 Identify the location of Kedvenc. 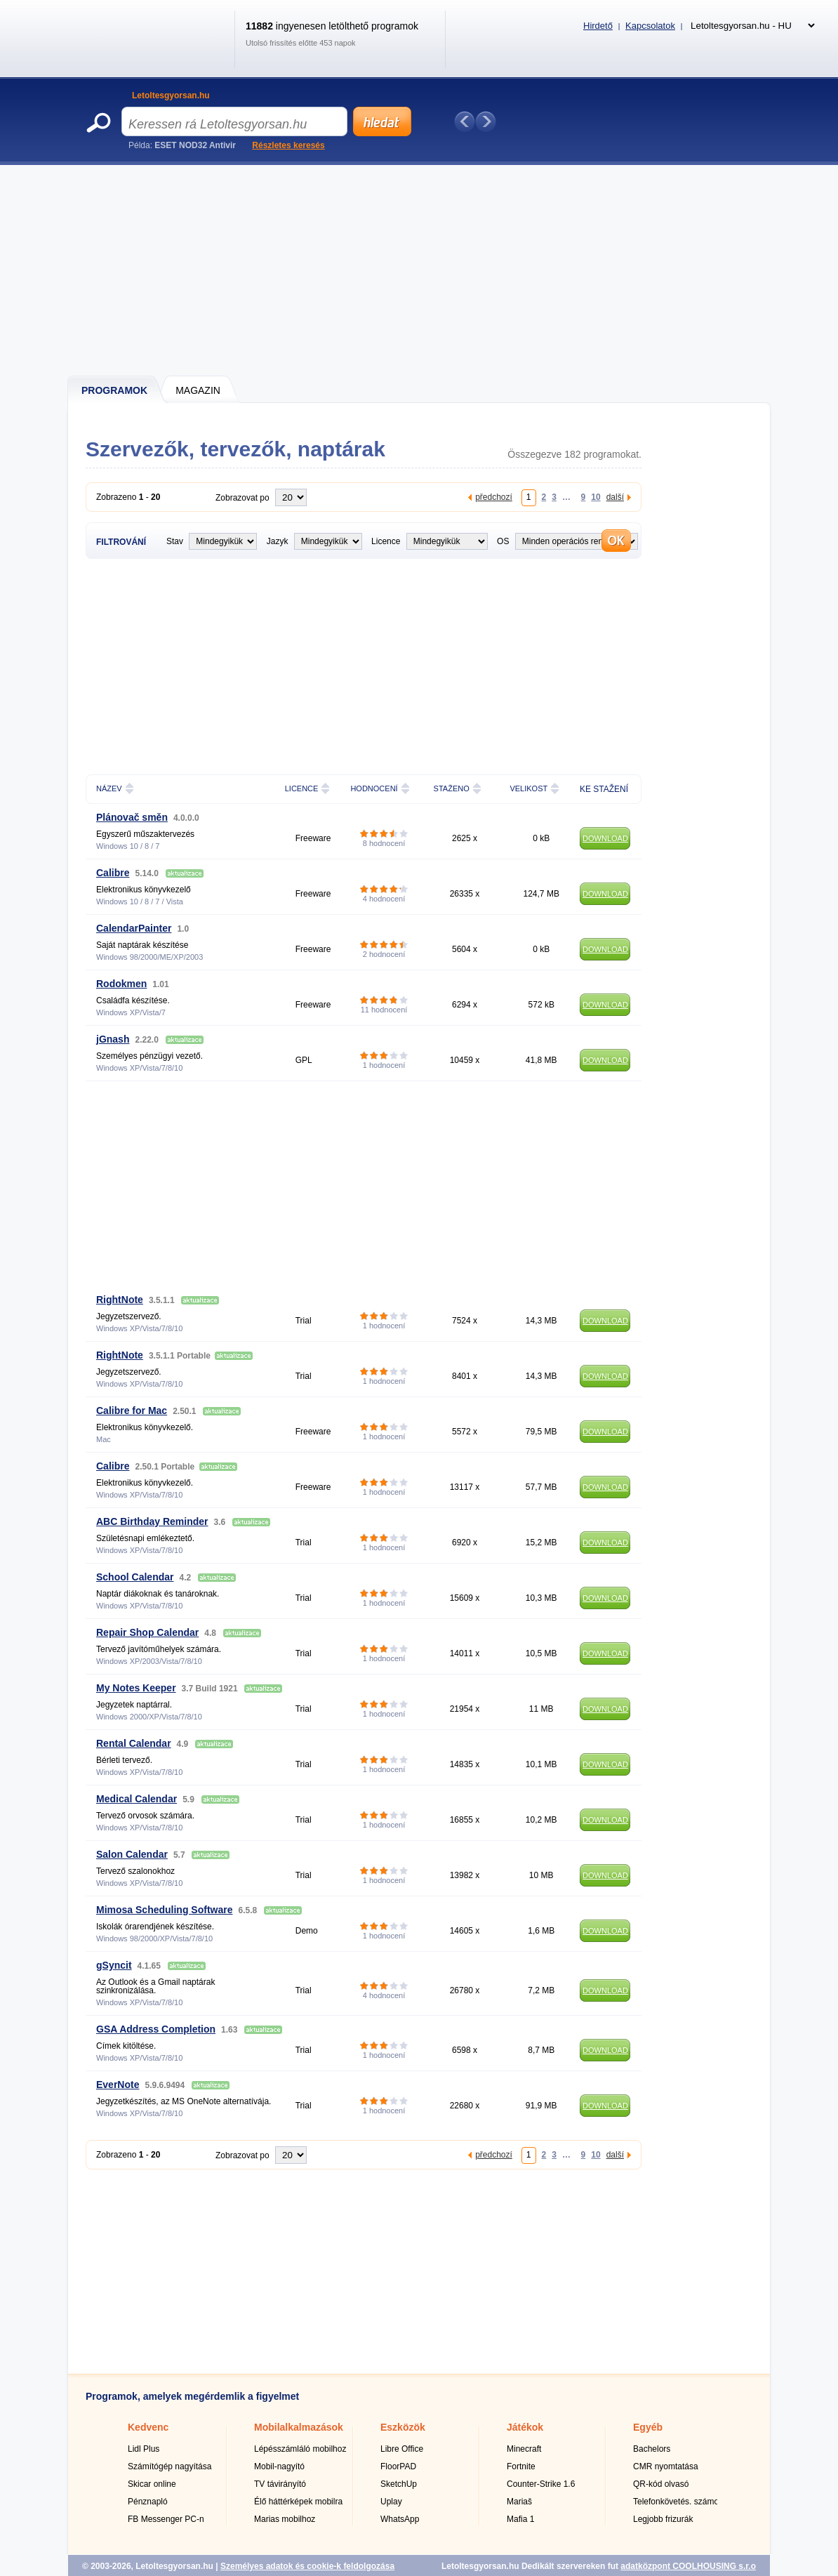
(148, 2427).